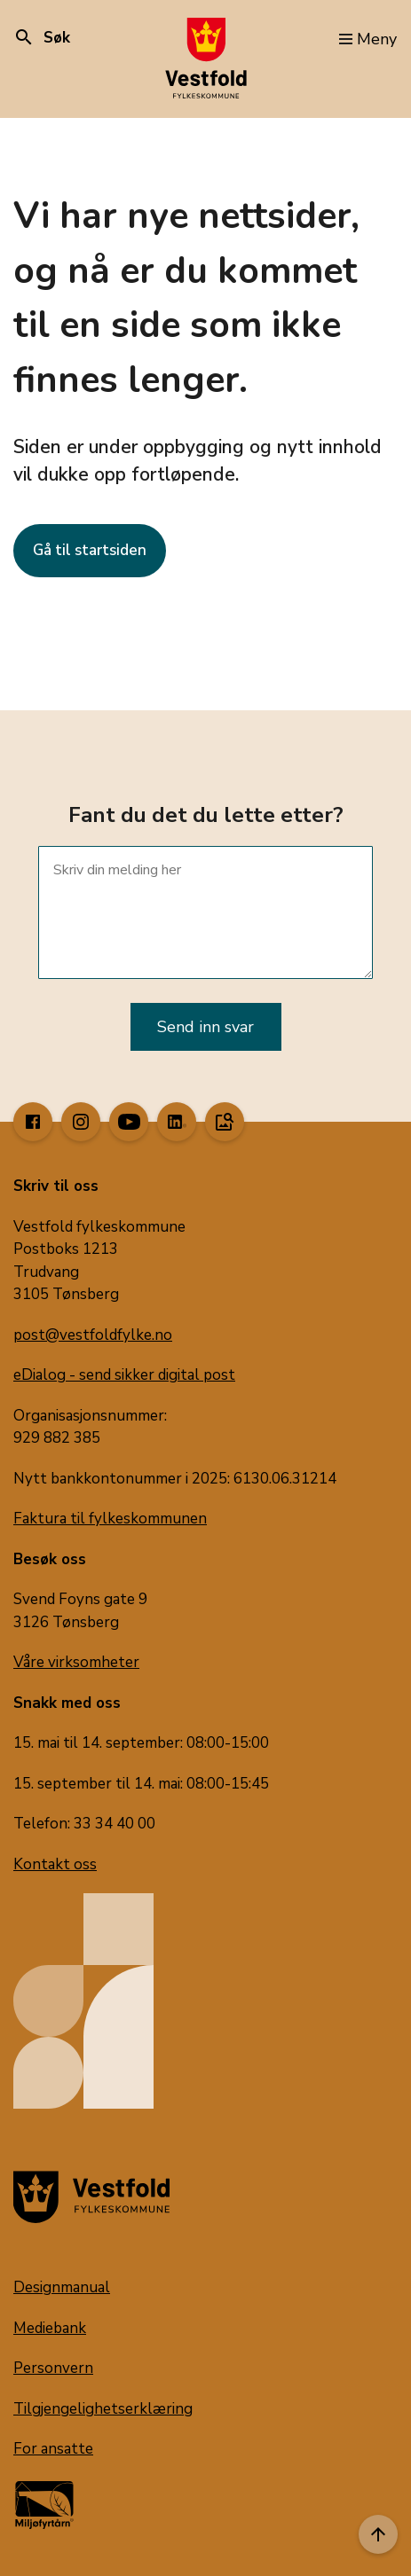 This screenshot has height=2576, width=411. What do you see at coordinates (61, 2287) in the screenshot?
I see `Designmanual` at bounding box center [61, 2287].